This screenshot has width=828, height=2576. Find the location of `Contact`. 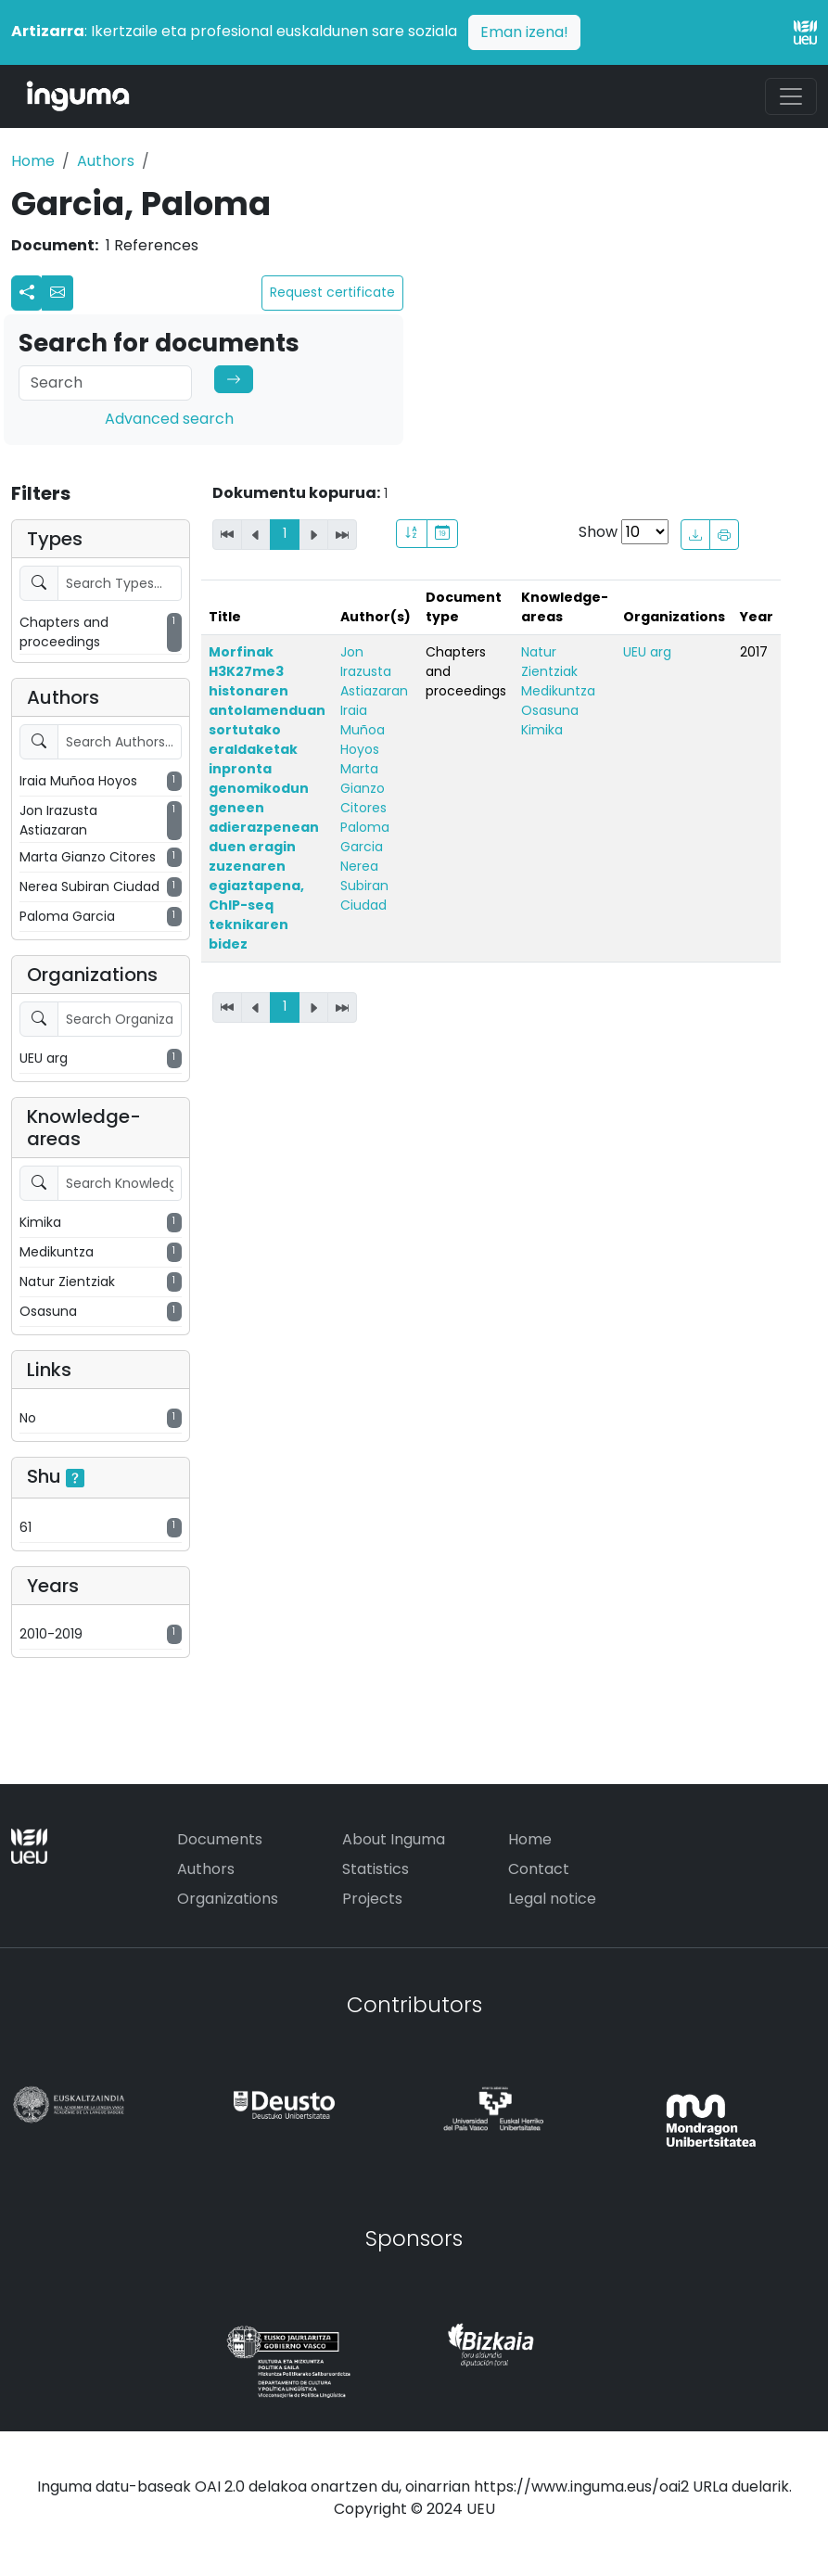

Contact is located at coordinates (538, 1869).